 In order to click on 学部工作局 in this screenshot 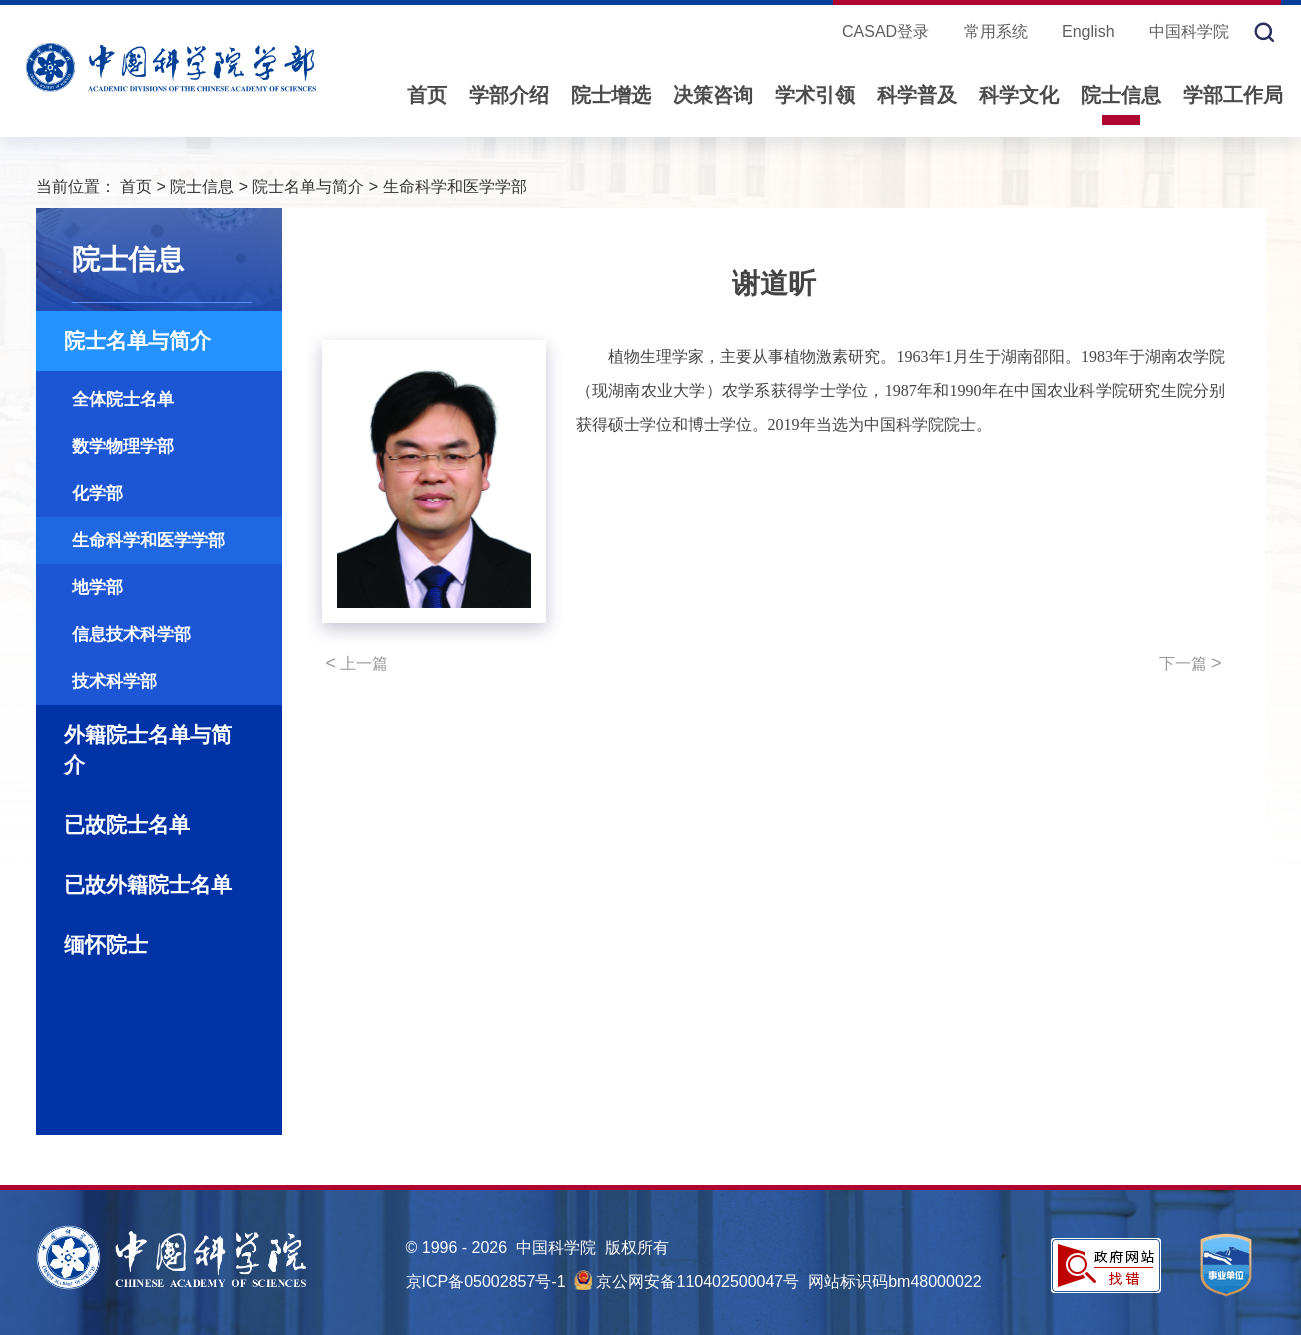, I will do `click(1233, 95)`.